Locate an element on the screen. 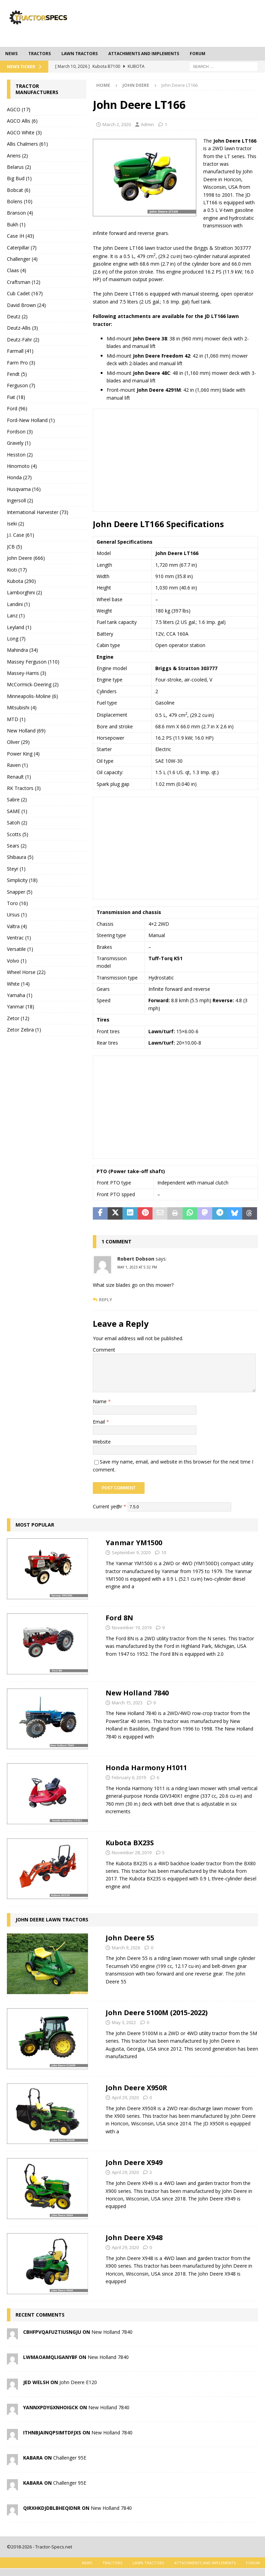 Image resolution: width=265 pixels, height=2576 pixels. Ford (96) is located at coordinates (17, 408).